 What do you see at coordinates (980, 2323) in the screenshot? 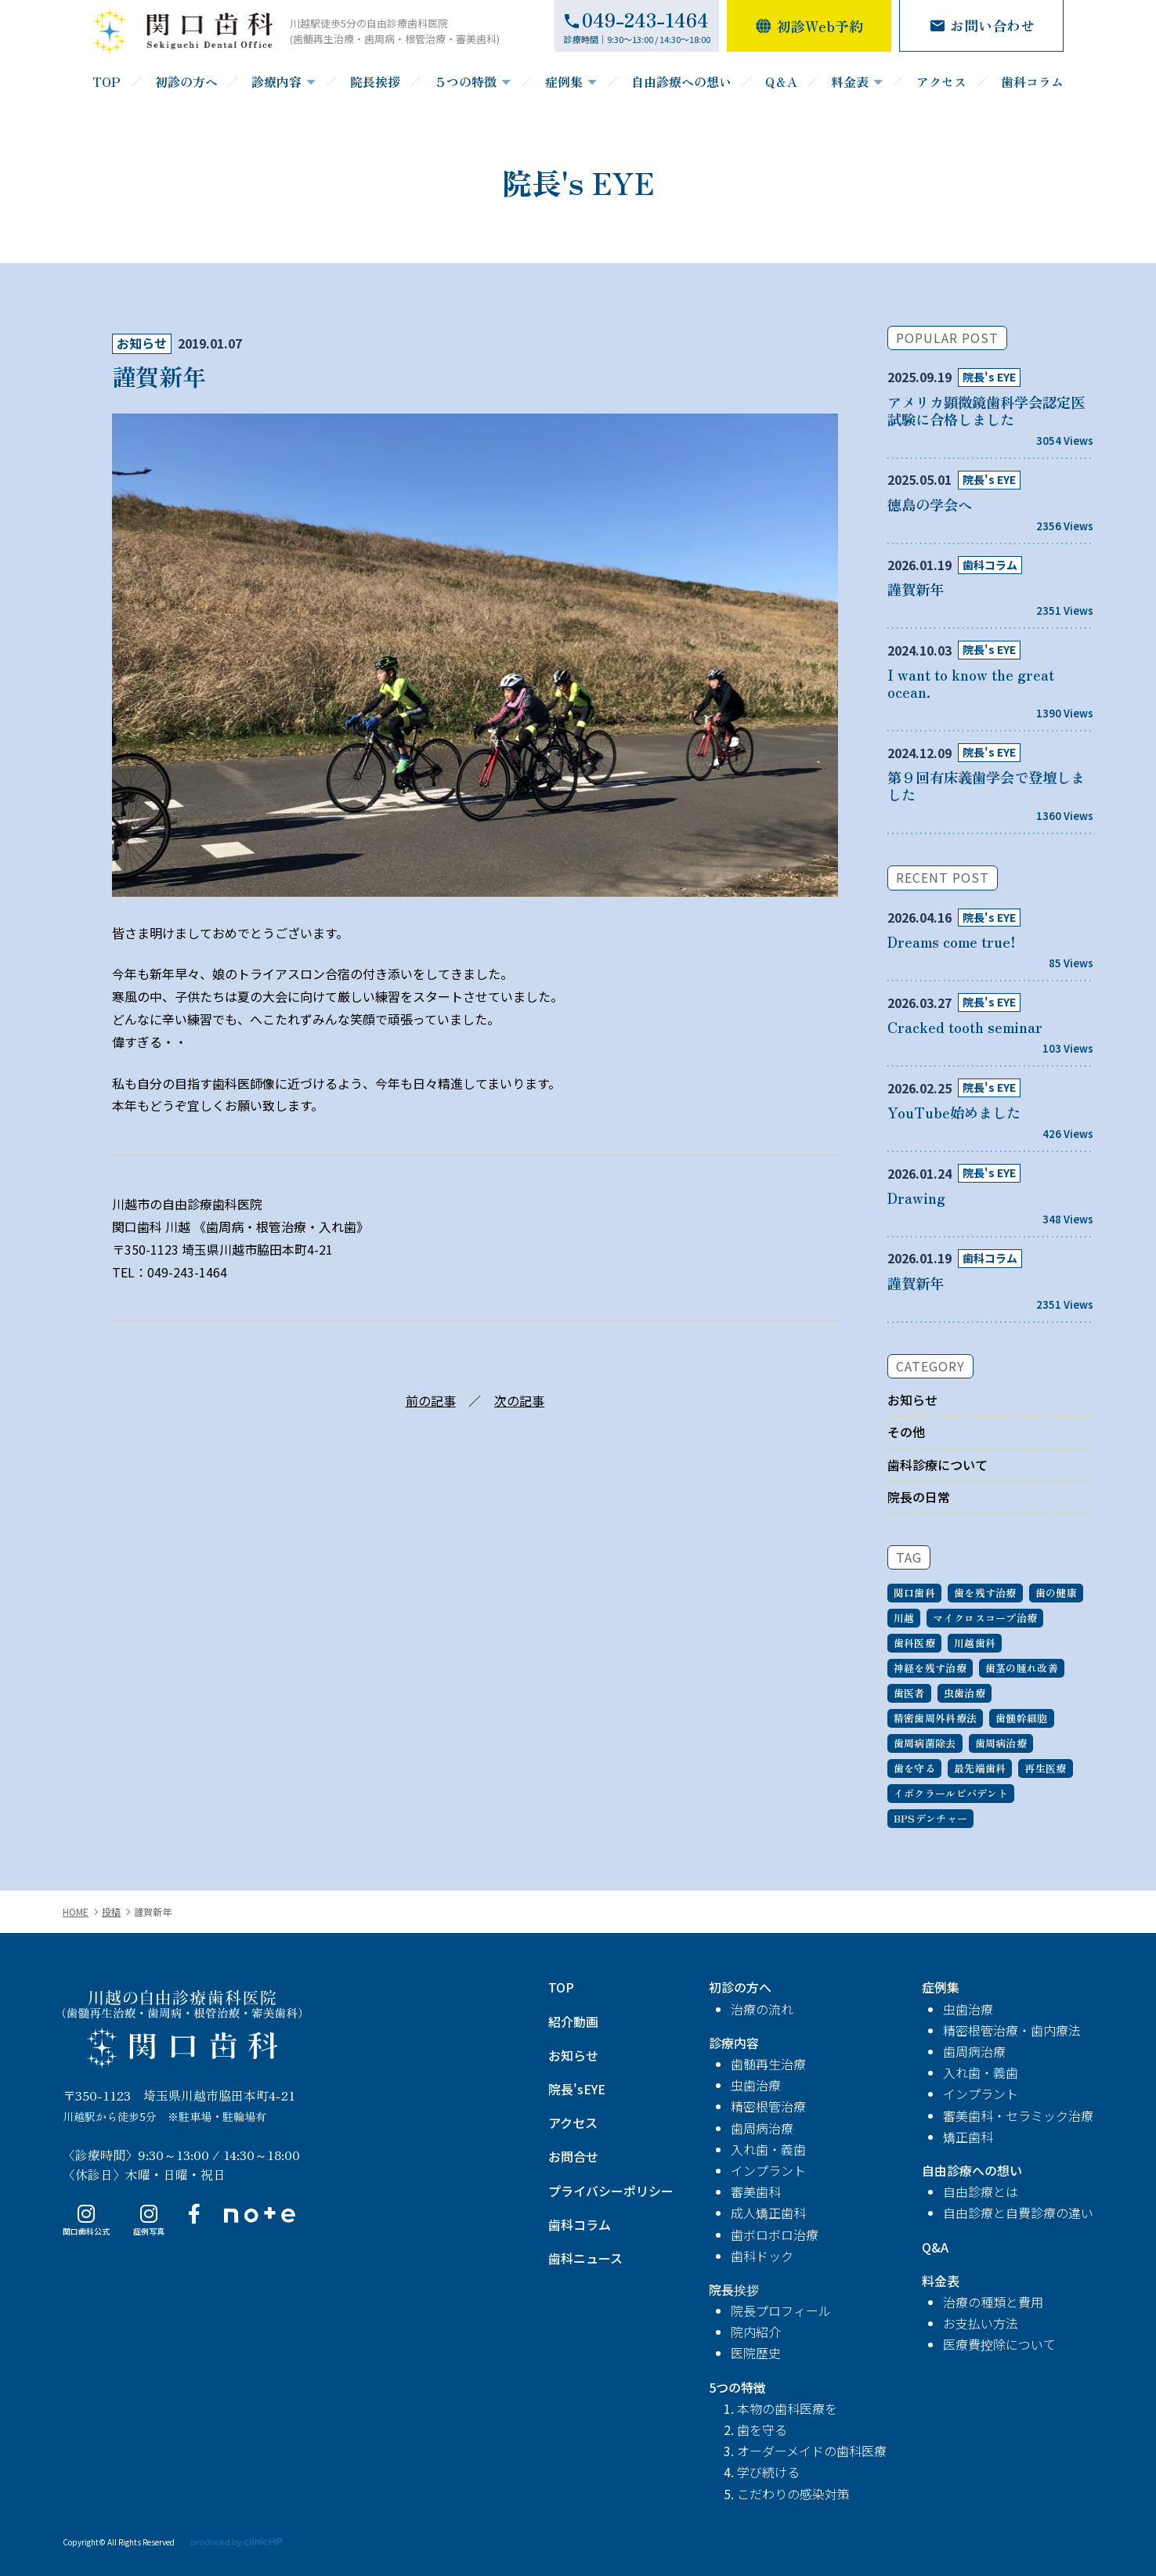
I see `お支払い方法` at bounding box center [980, 2323].